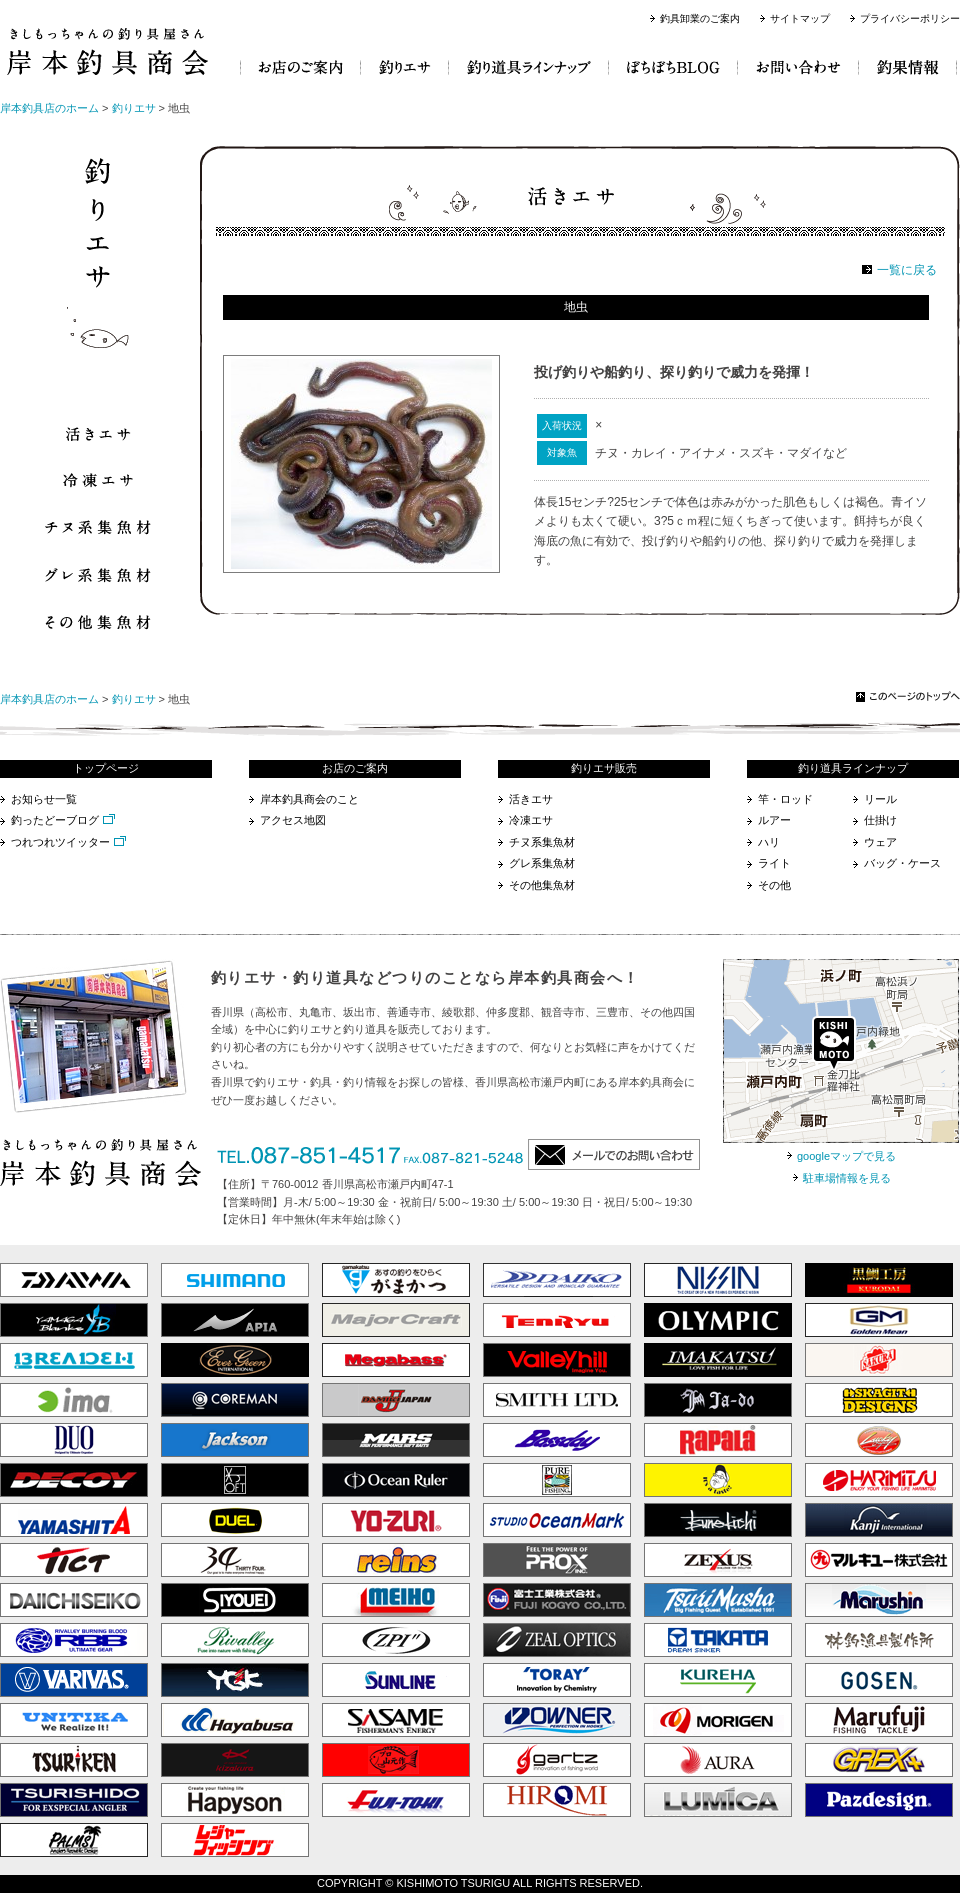 The height and width of the screenshot is (1893, 960). Describe the element at coordinates (309, 799) in the screenshot. I see `岸本釣具商会のこと` at that location.